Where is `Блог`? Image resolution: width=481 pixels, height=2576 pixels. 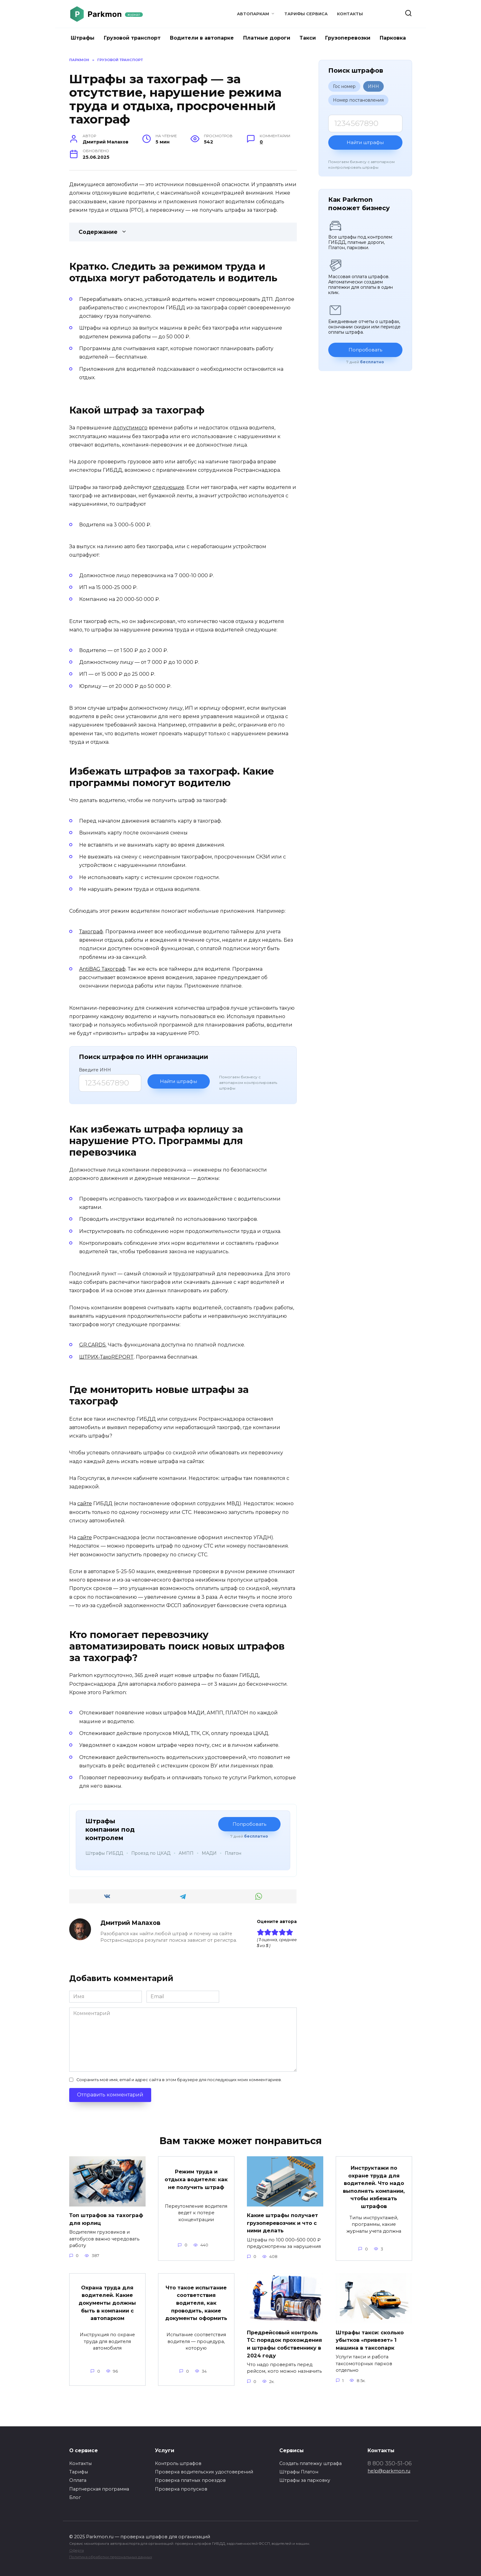 Блог is located at coordinates (75, 2497).